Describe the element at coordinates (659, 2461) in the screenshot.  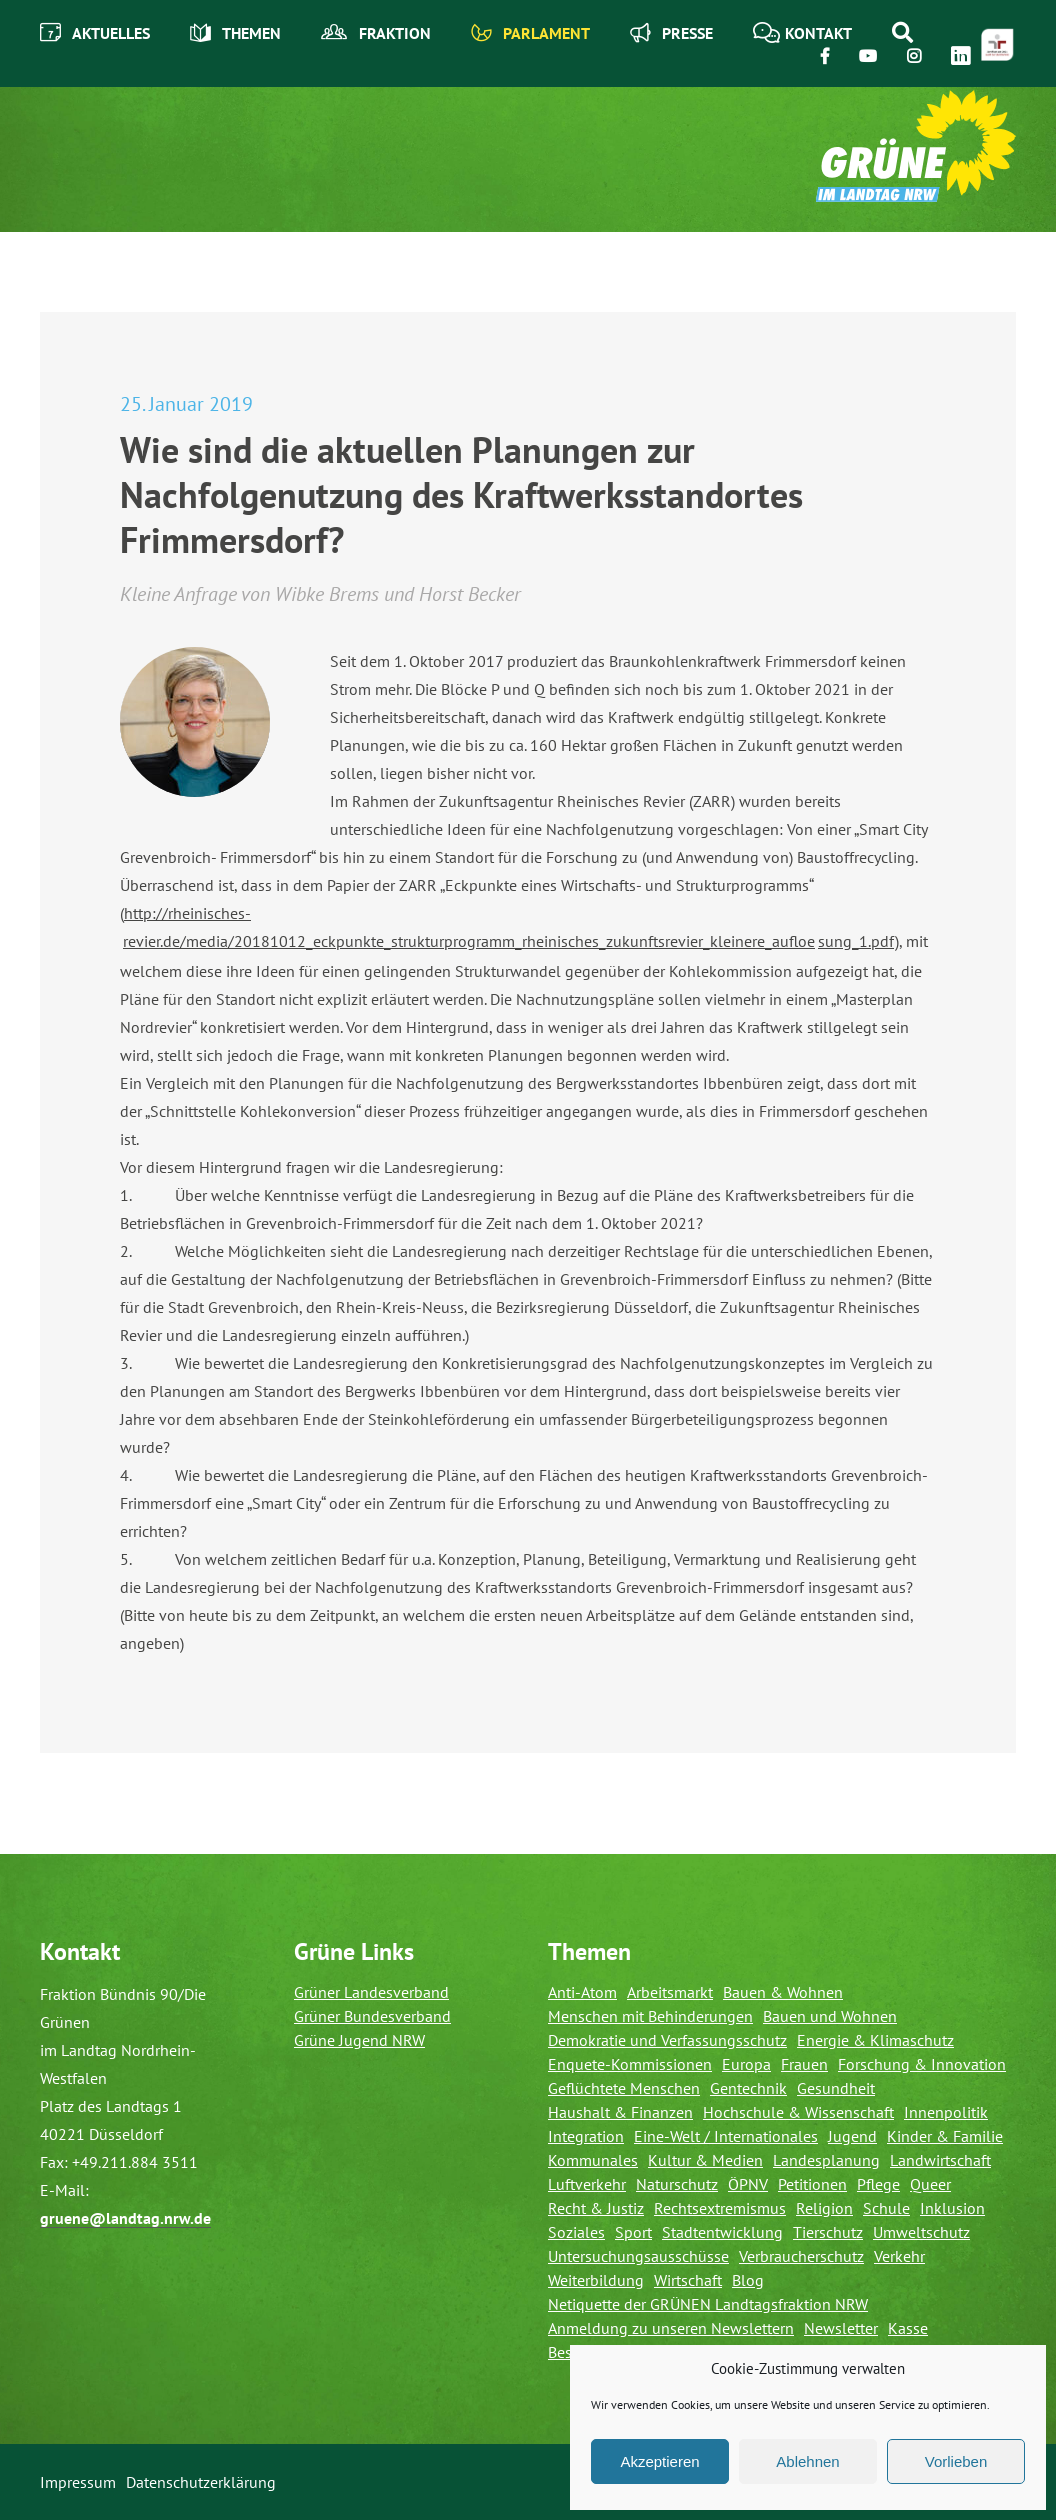
I see `Akzeptieren` at that location.